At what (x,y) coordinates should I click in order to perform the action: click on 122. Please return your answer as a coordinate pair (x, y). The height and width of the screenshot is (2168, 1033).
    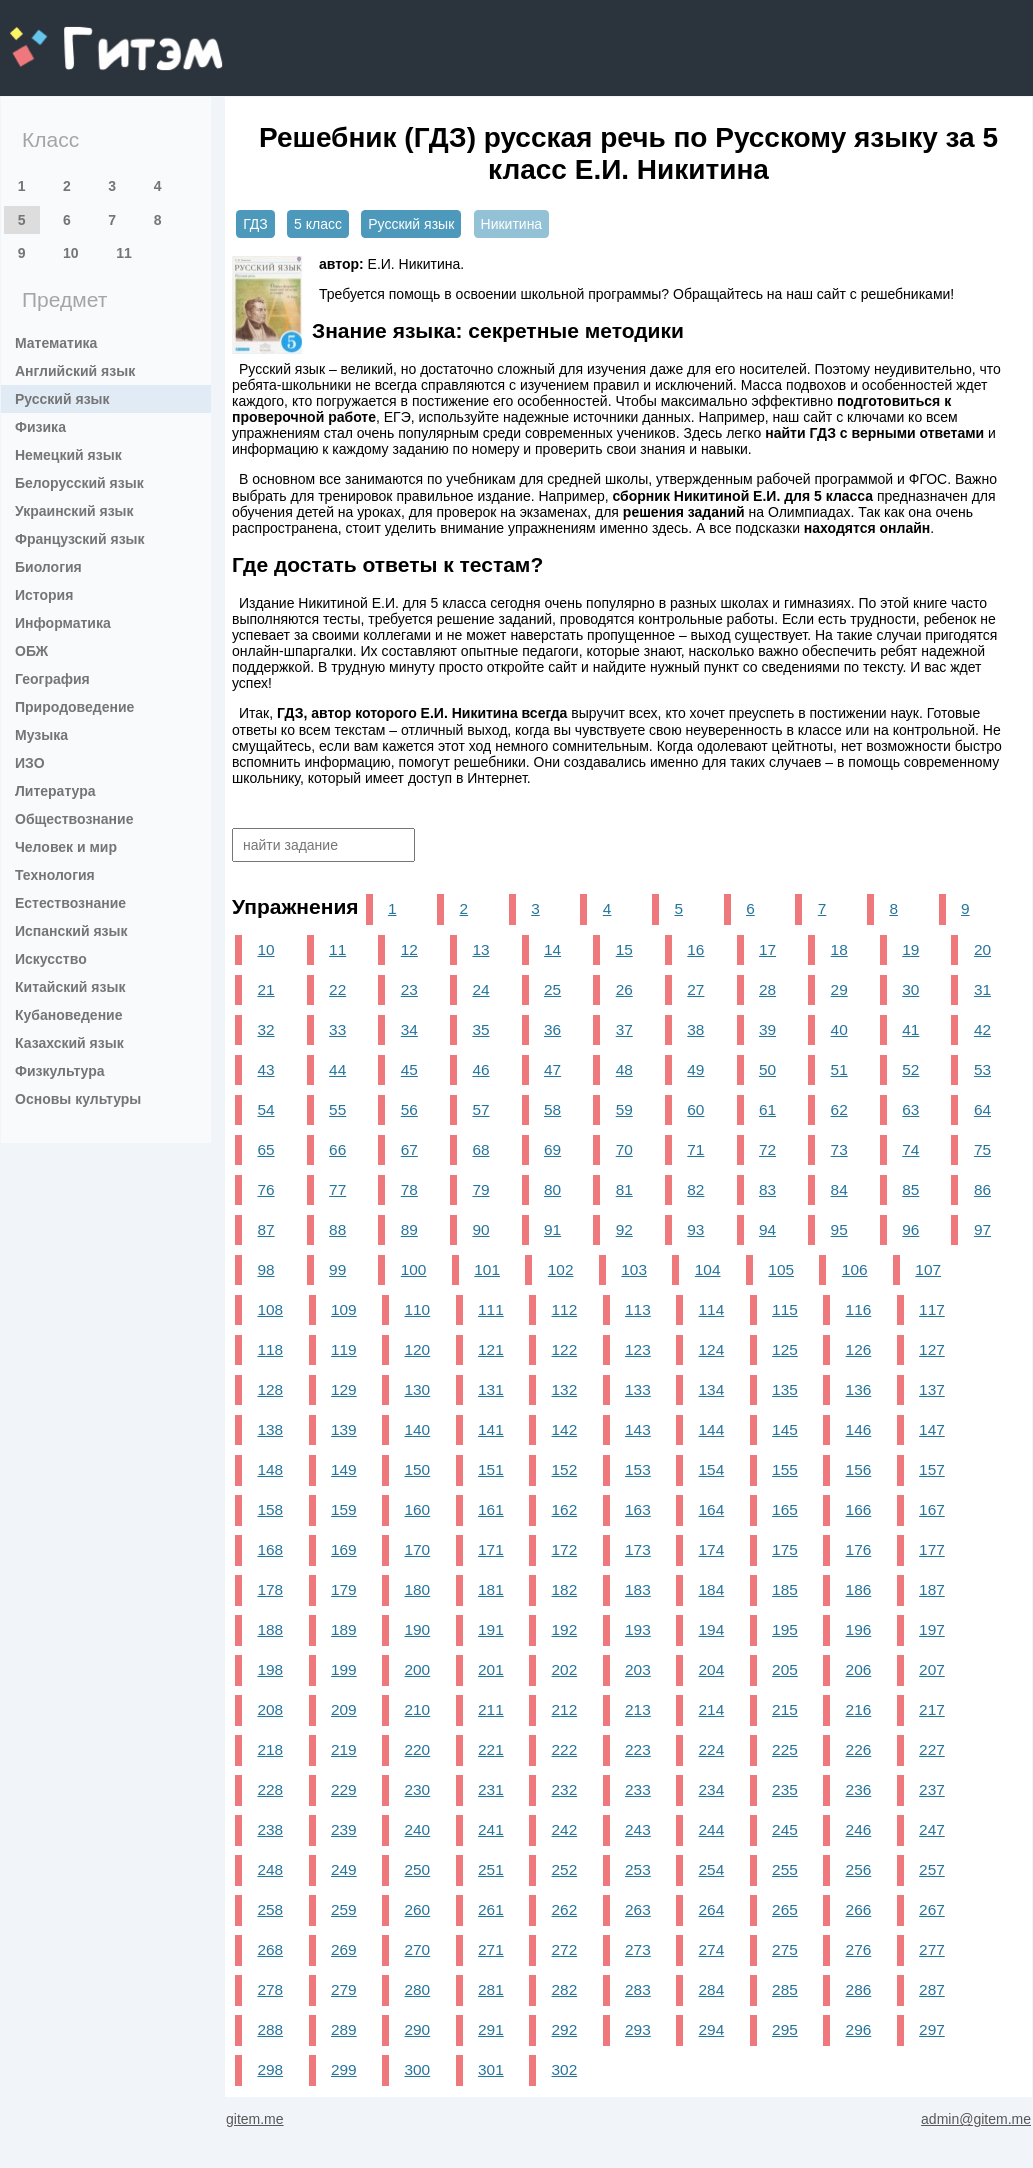
    Looking at the image, I should click on (565, 1349).